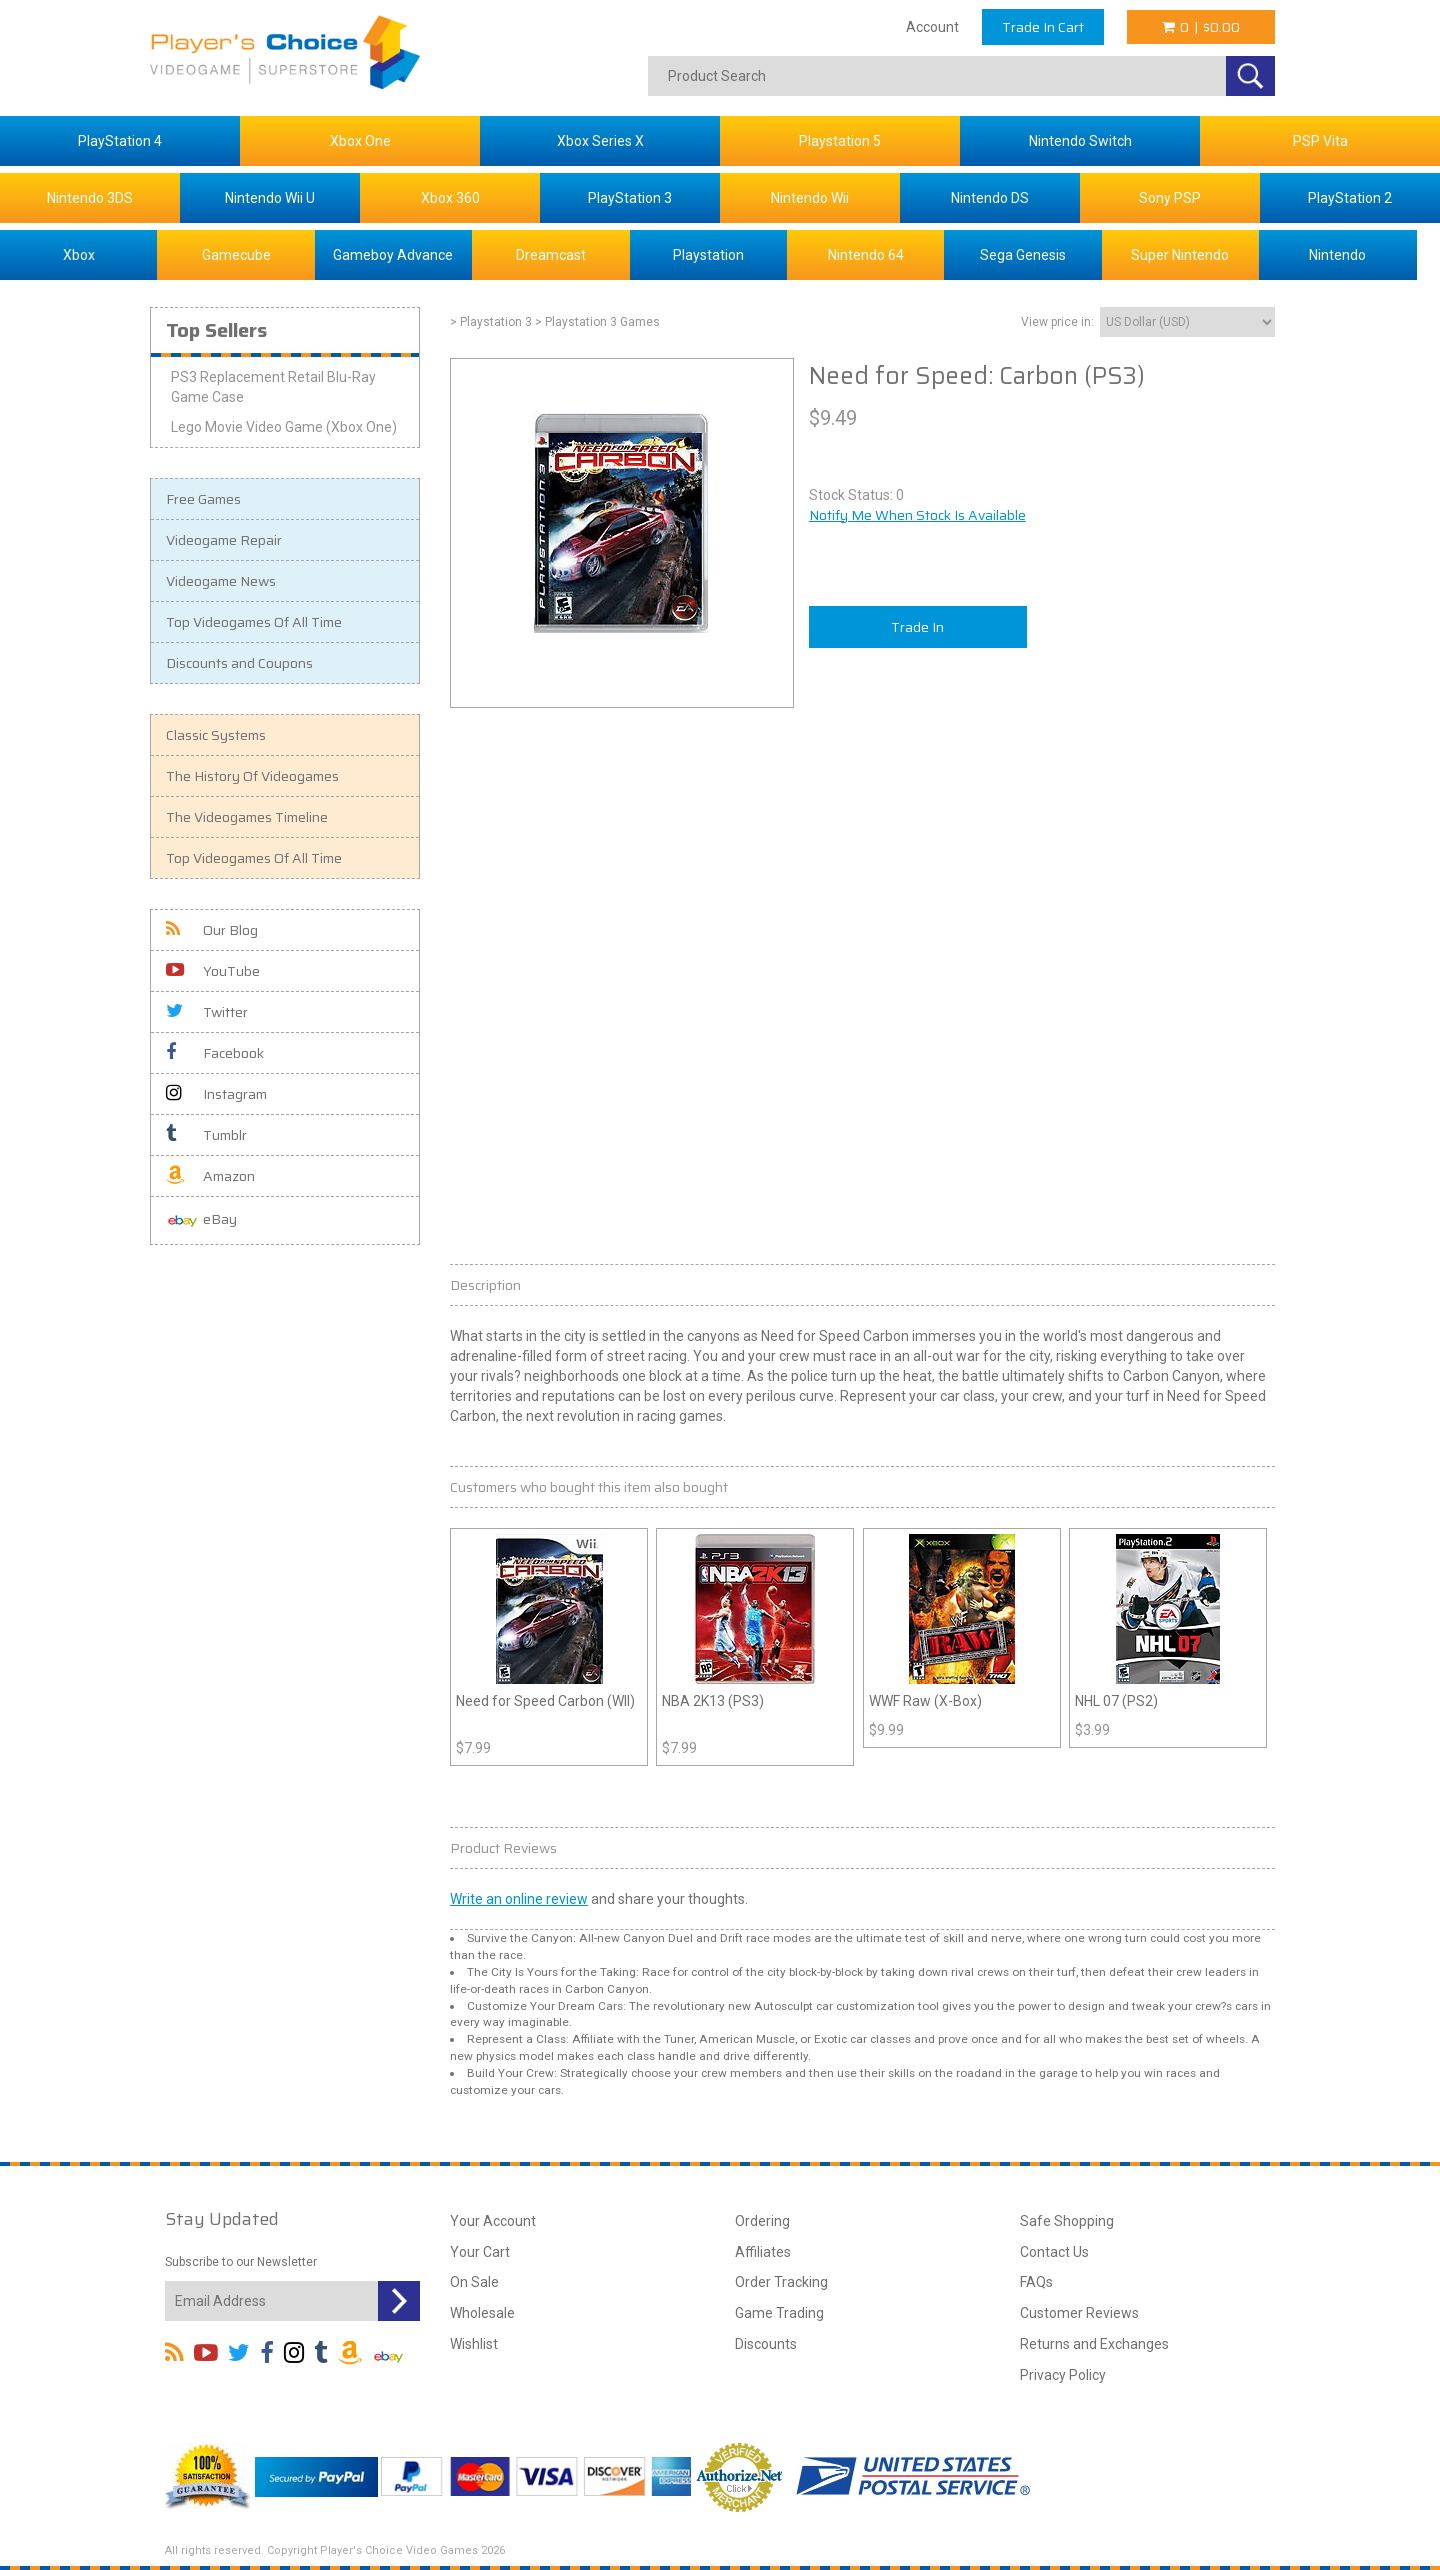 The height and width of the screenshot is (2570, 1440). What do you see at coordinates (284, 427) in the screenshot?
I see `Lego Movie Video Game (Xbox One)` at bounding box center [284, 427].